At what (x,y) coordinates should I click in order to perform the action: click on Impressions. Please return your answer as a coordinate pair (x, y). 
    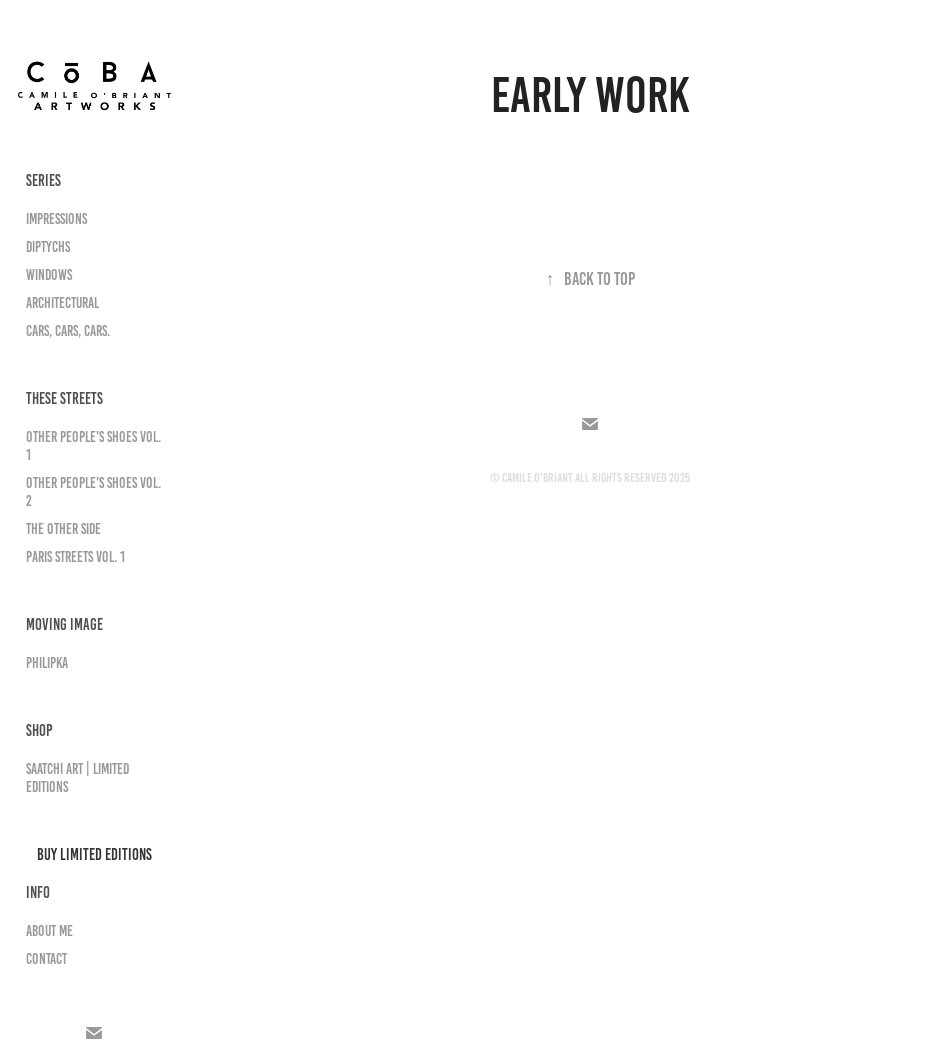
    Looking at the image, I should click on (56, 219).